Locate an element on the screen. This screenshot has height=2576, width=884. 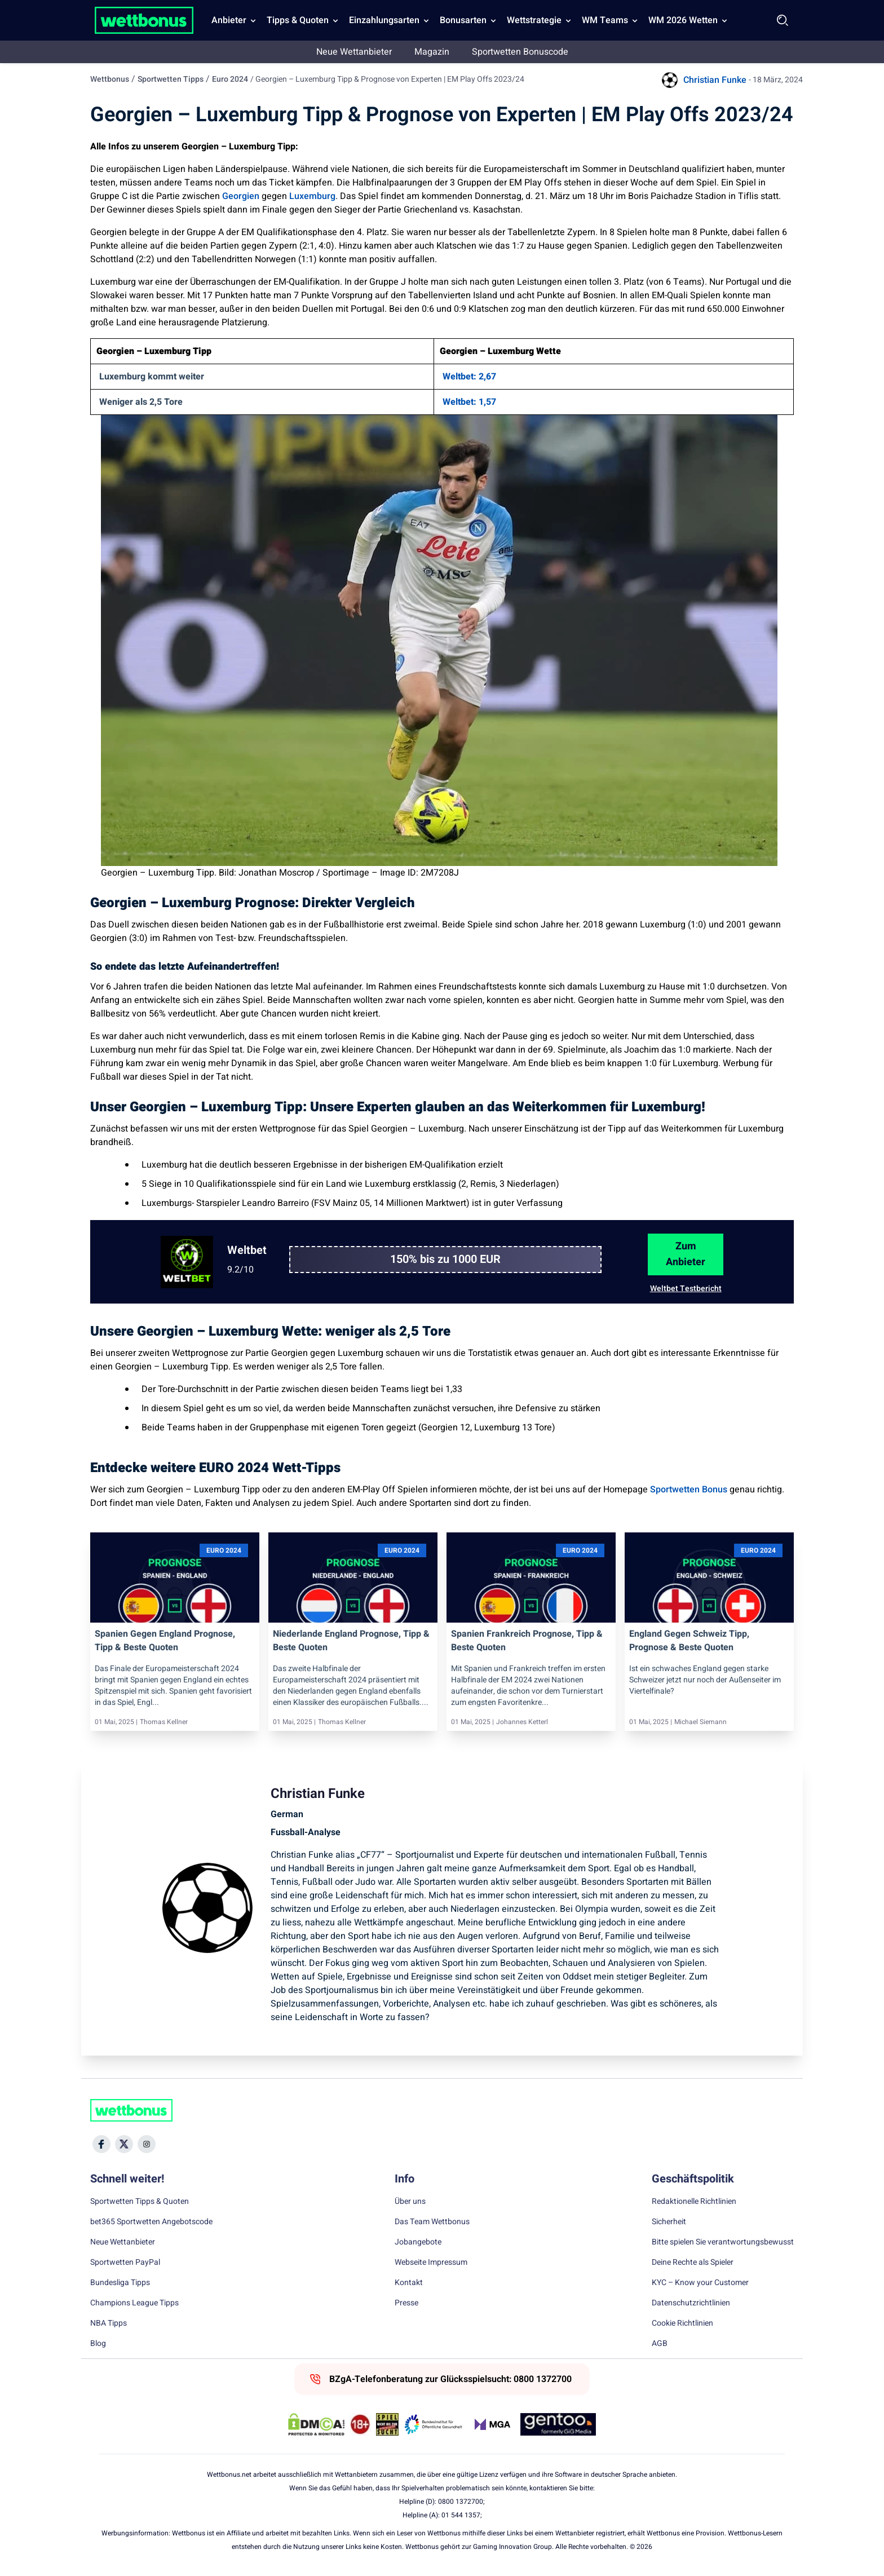
Sicherheit is located at coordinates (669, 2222).